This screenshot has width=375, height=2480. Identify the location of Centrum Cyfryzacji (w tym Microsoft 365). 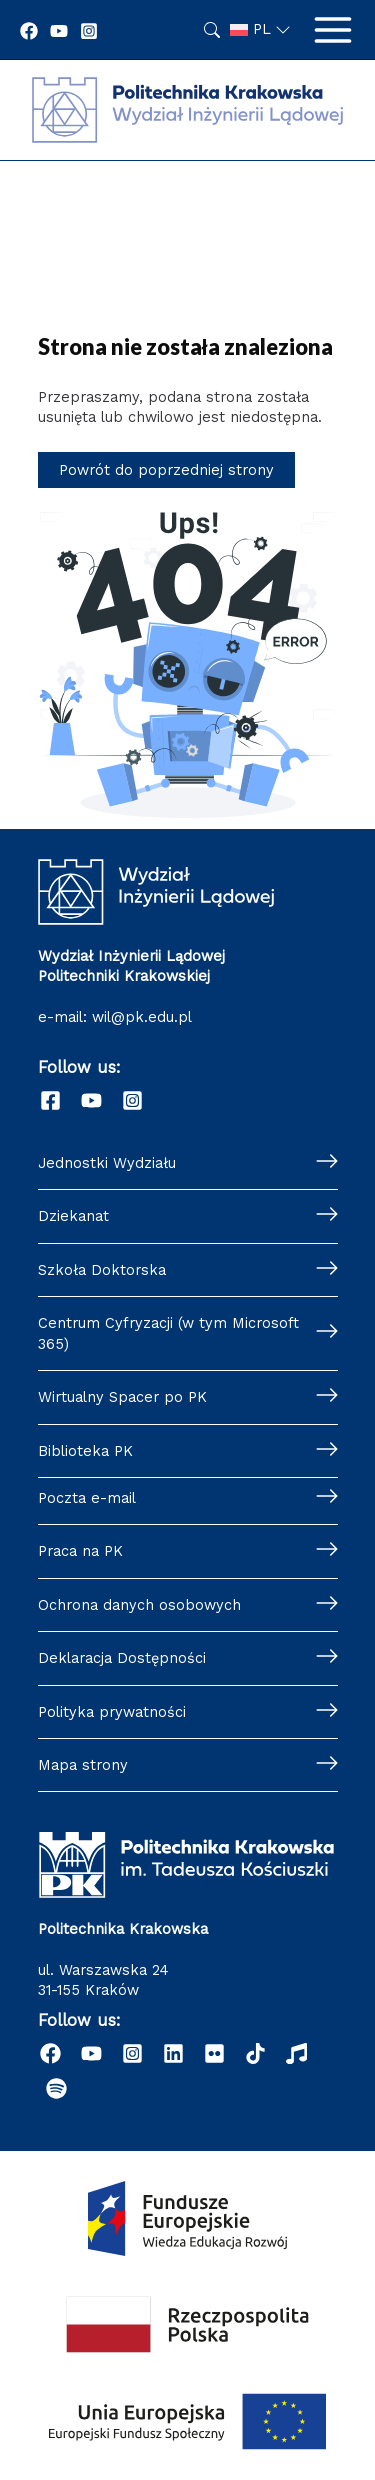
(168, 1333).